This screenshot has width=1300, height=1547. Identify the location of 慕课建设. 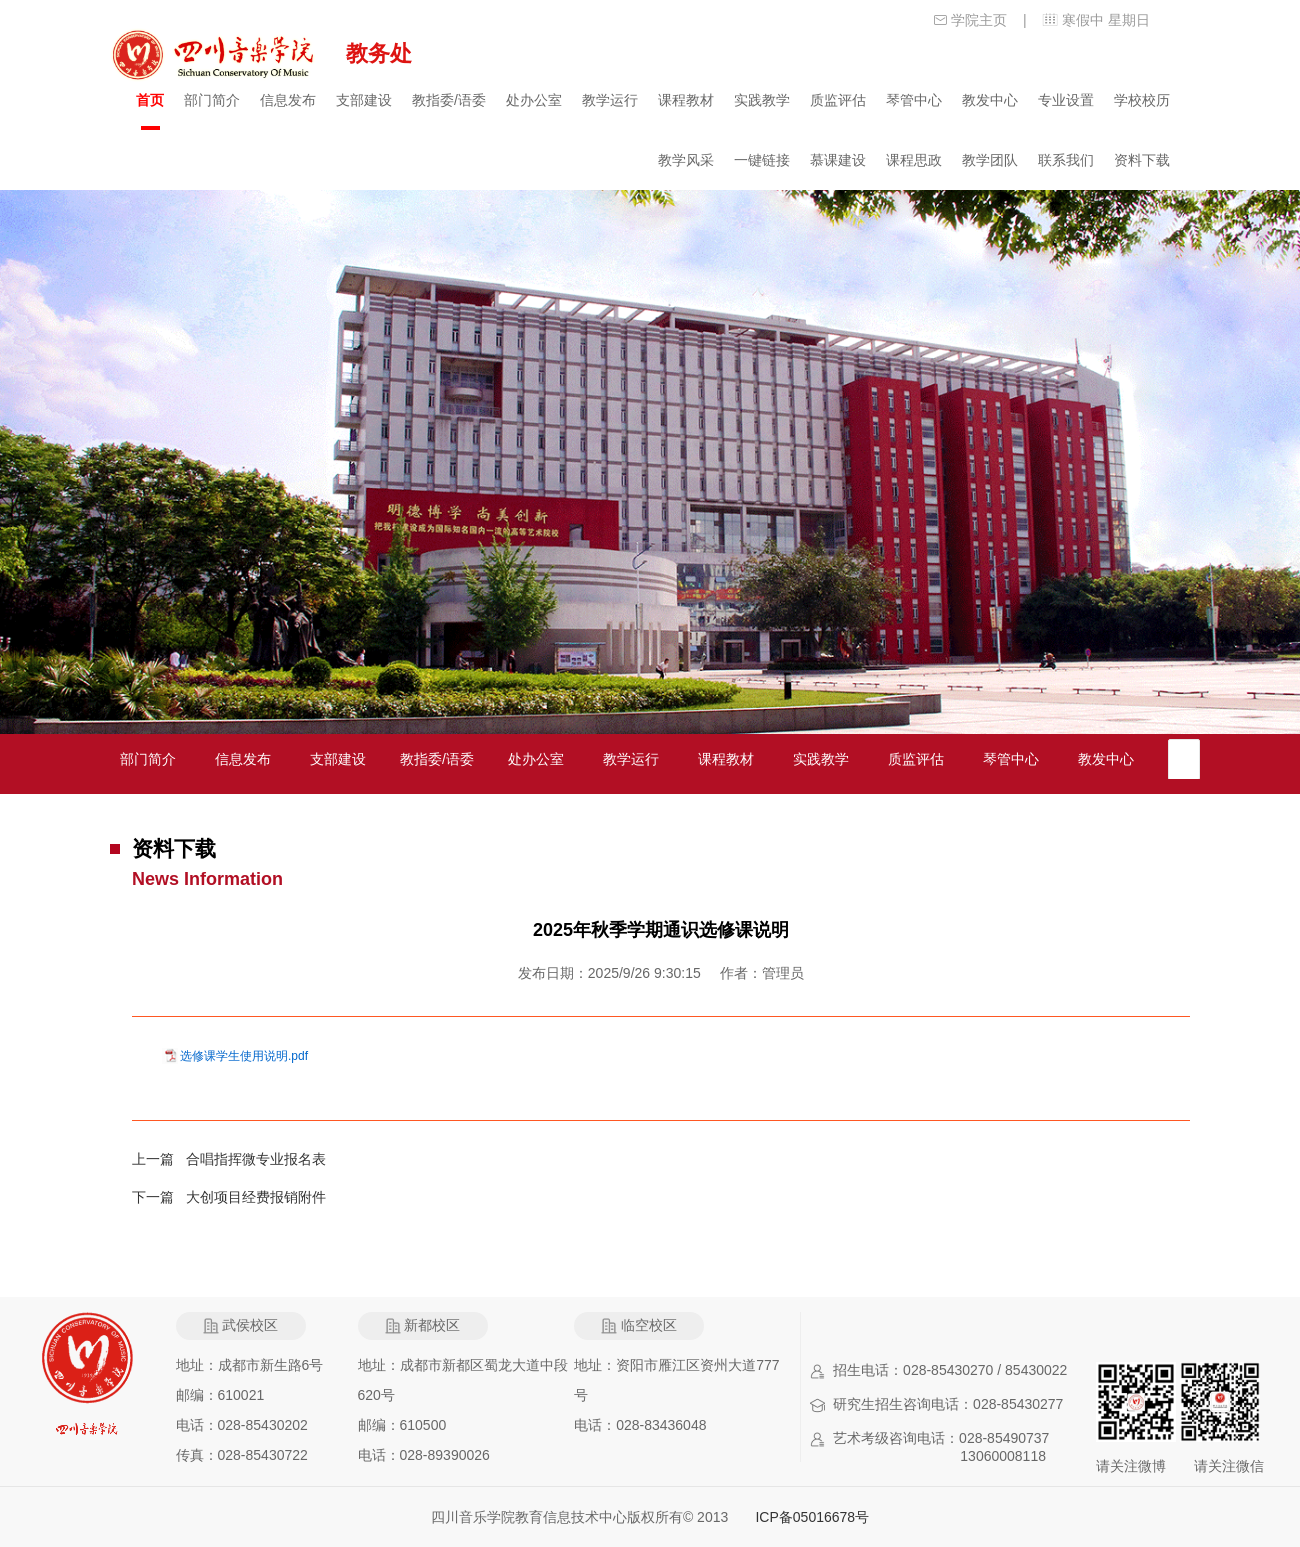
(838, 160).